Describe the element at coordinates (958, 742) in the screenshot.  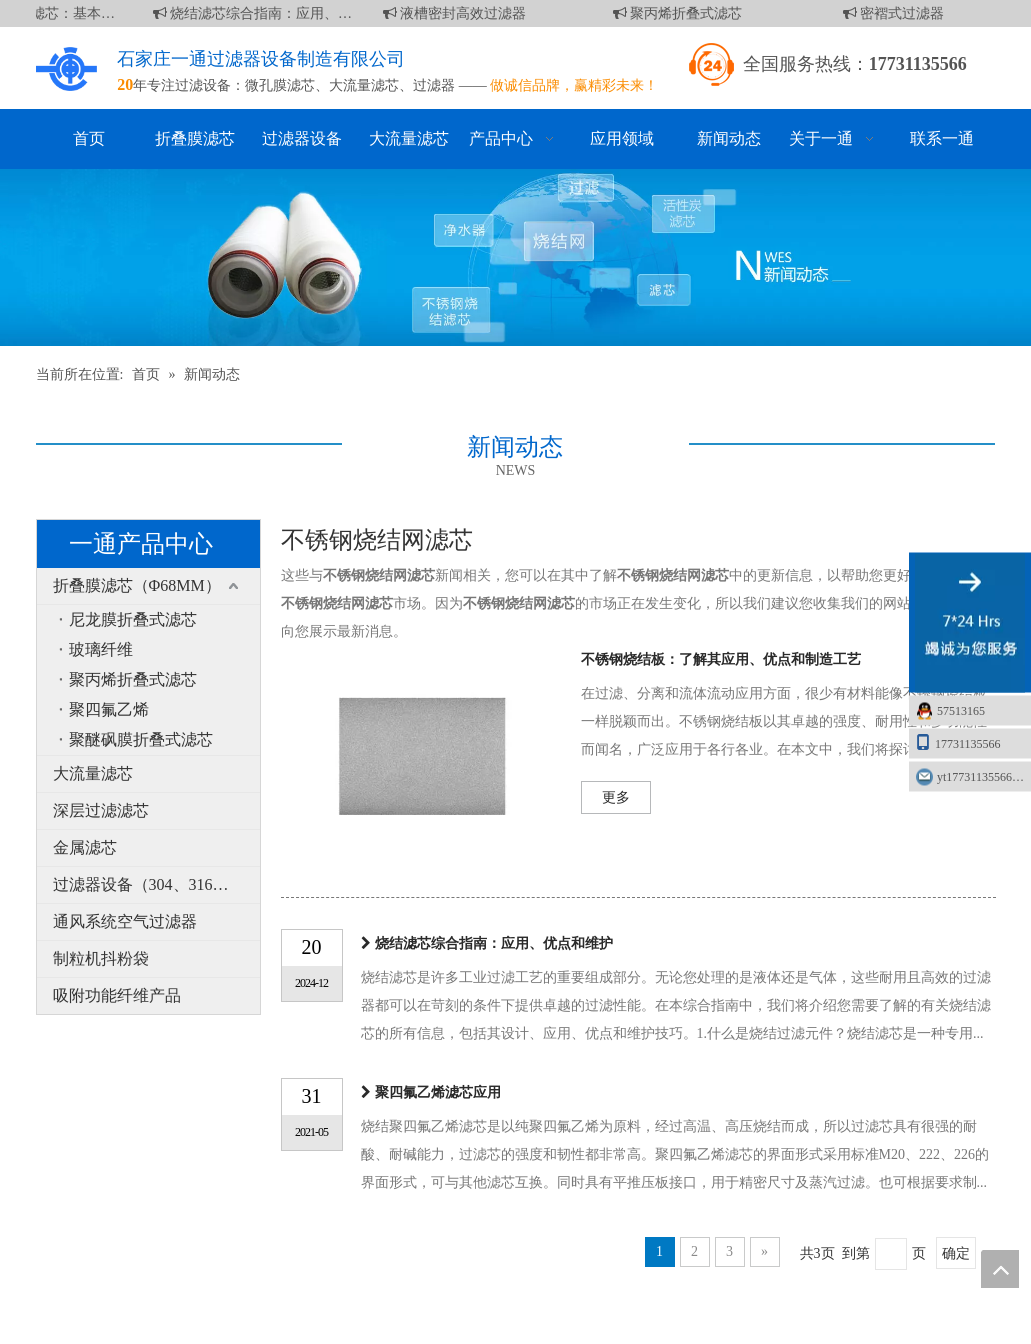
I see `17731135566` at that location.